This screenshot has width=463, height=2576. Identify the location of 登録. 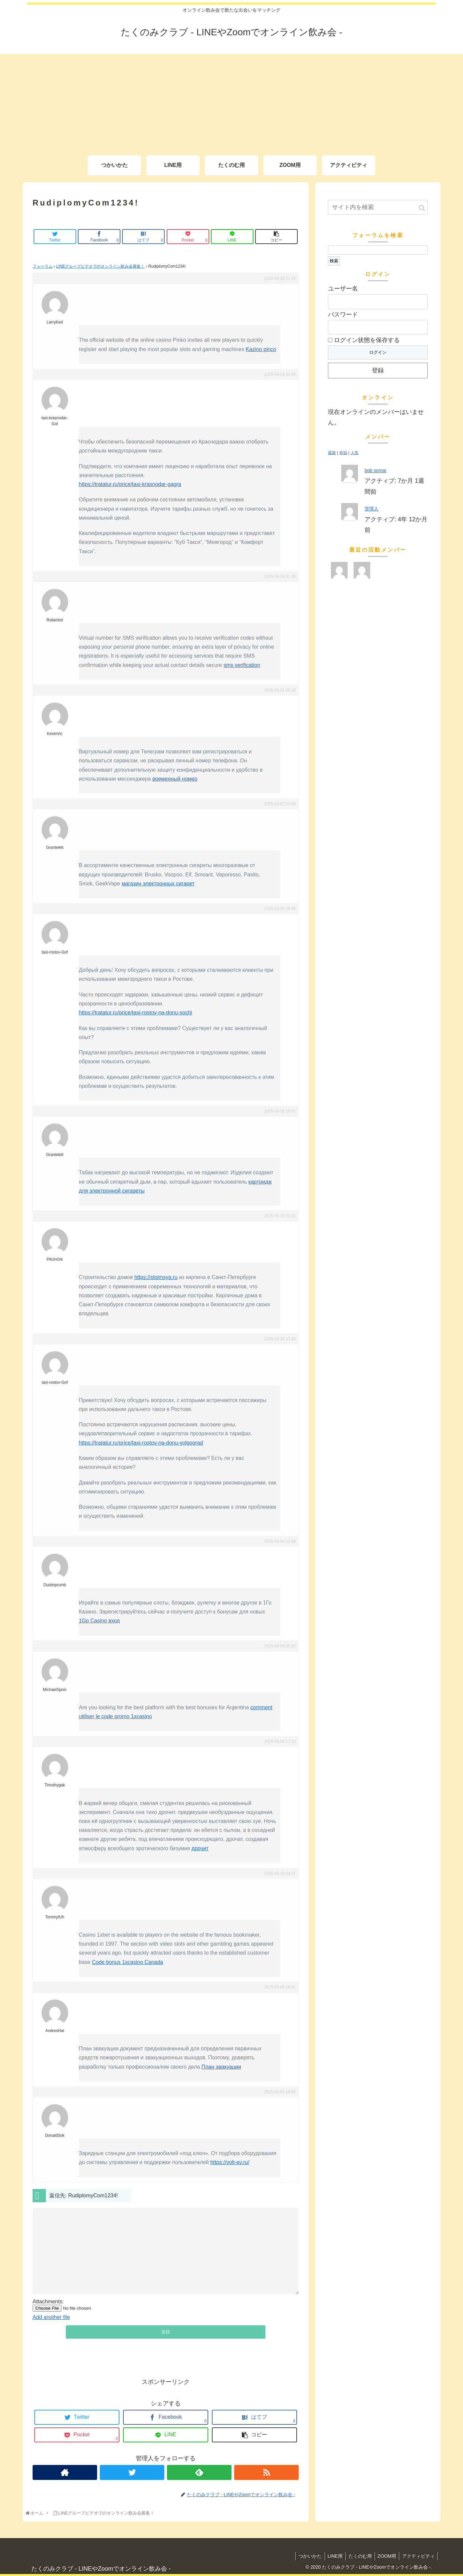
(378, 370).